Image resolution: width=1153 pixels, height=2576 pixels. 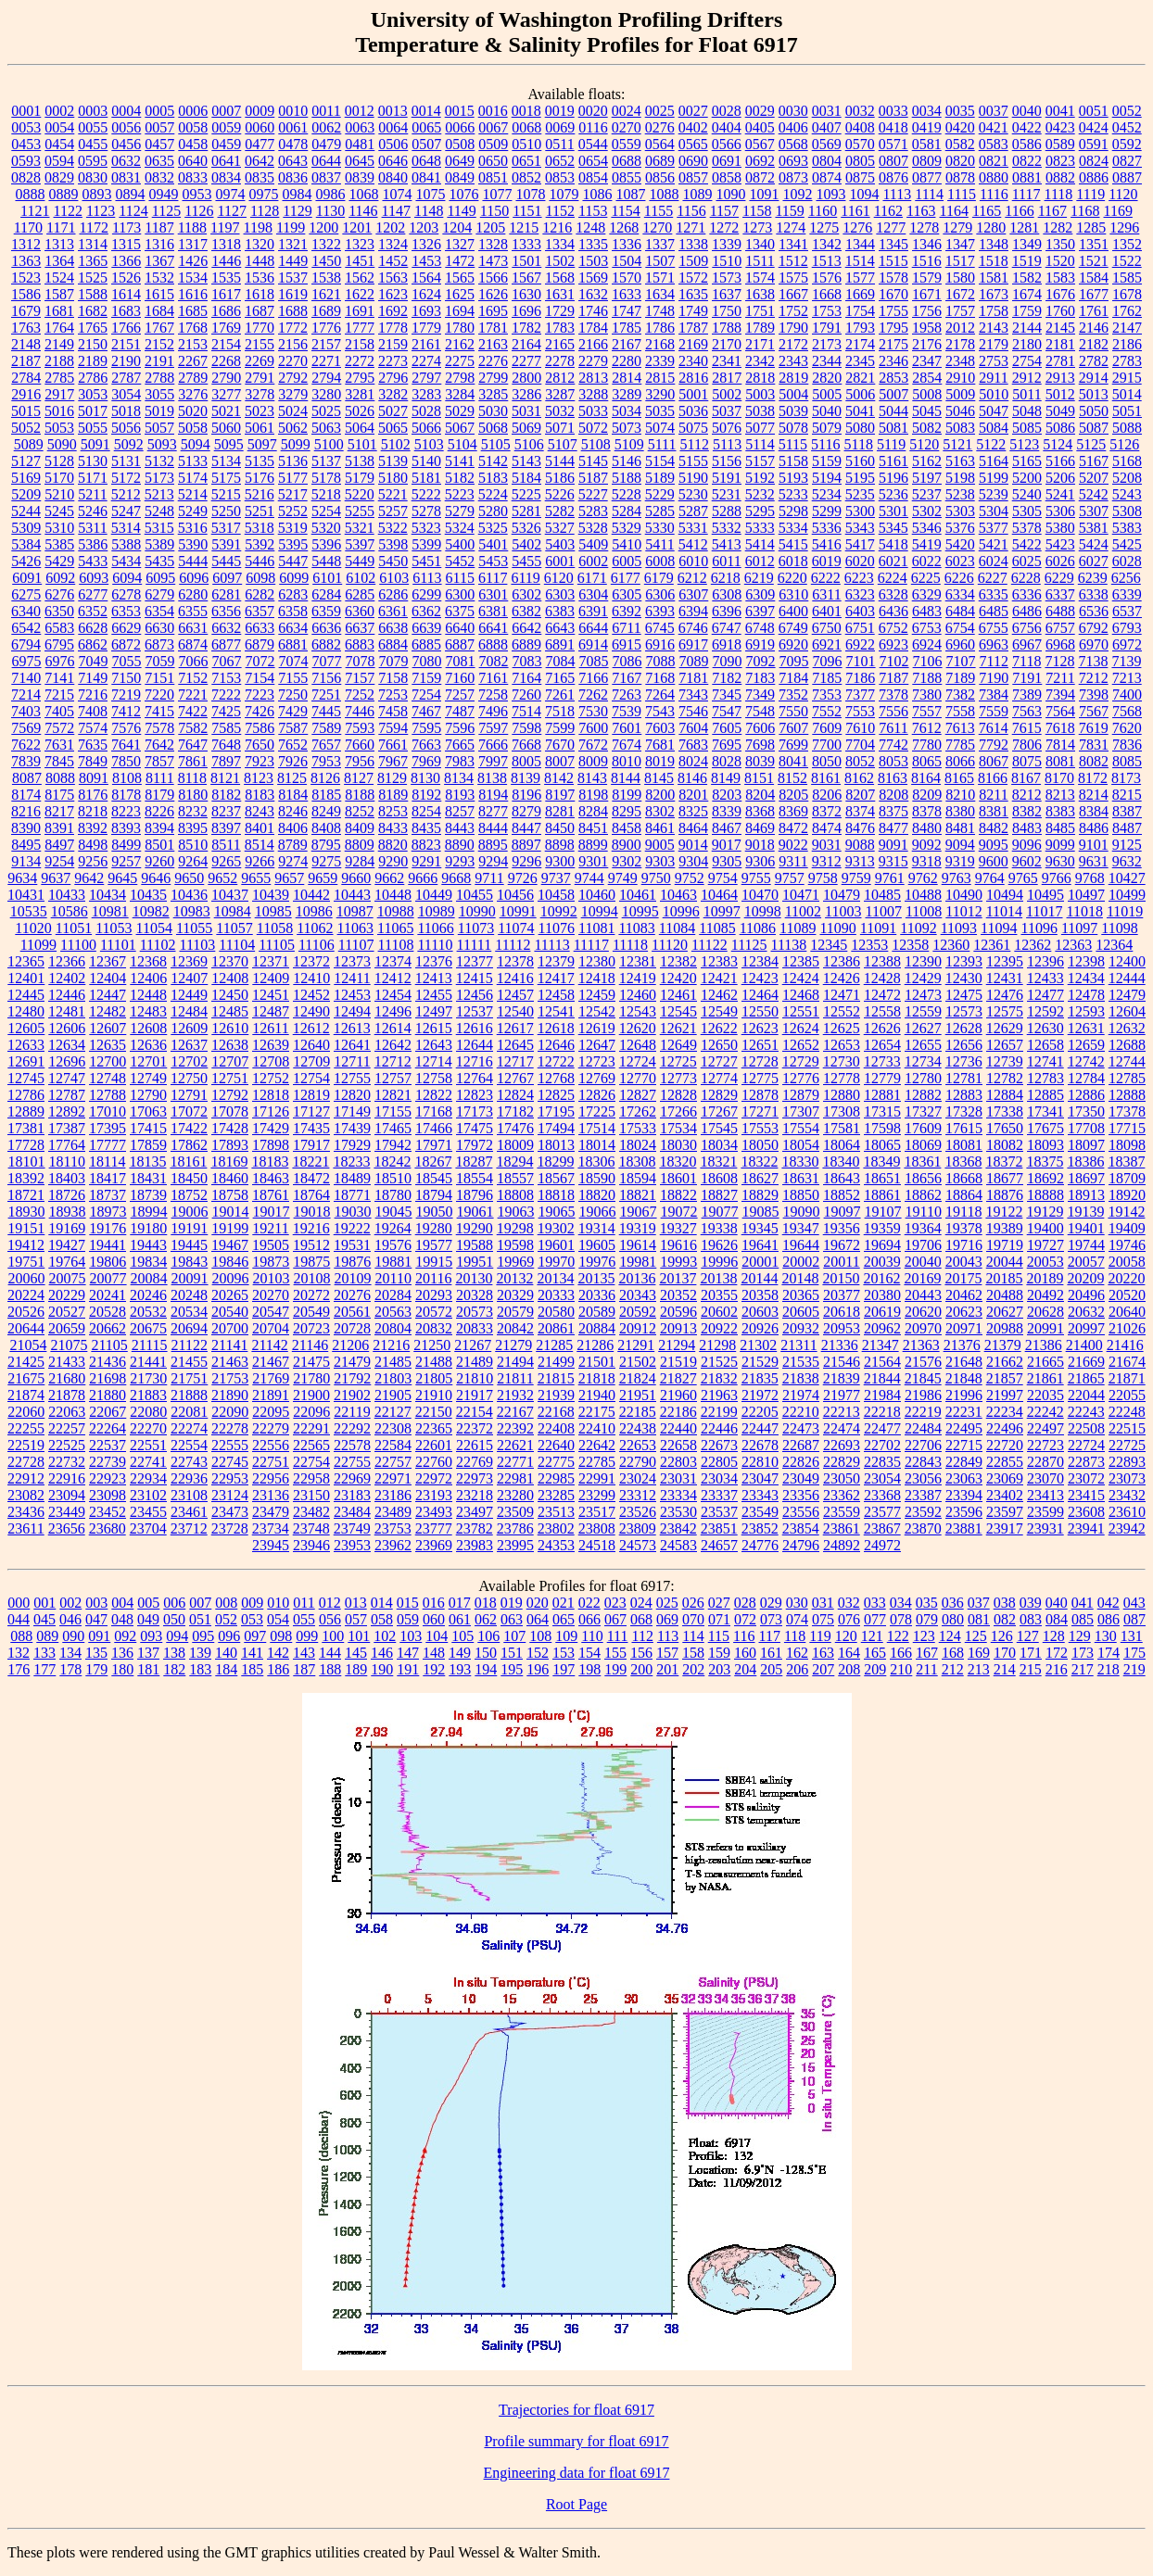 What do you see at coordinates (96, 1619) in the screenshot?
I see `047` at bounding box center [96, 1619].